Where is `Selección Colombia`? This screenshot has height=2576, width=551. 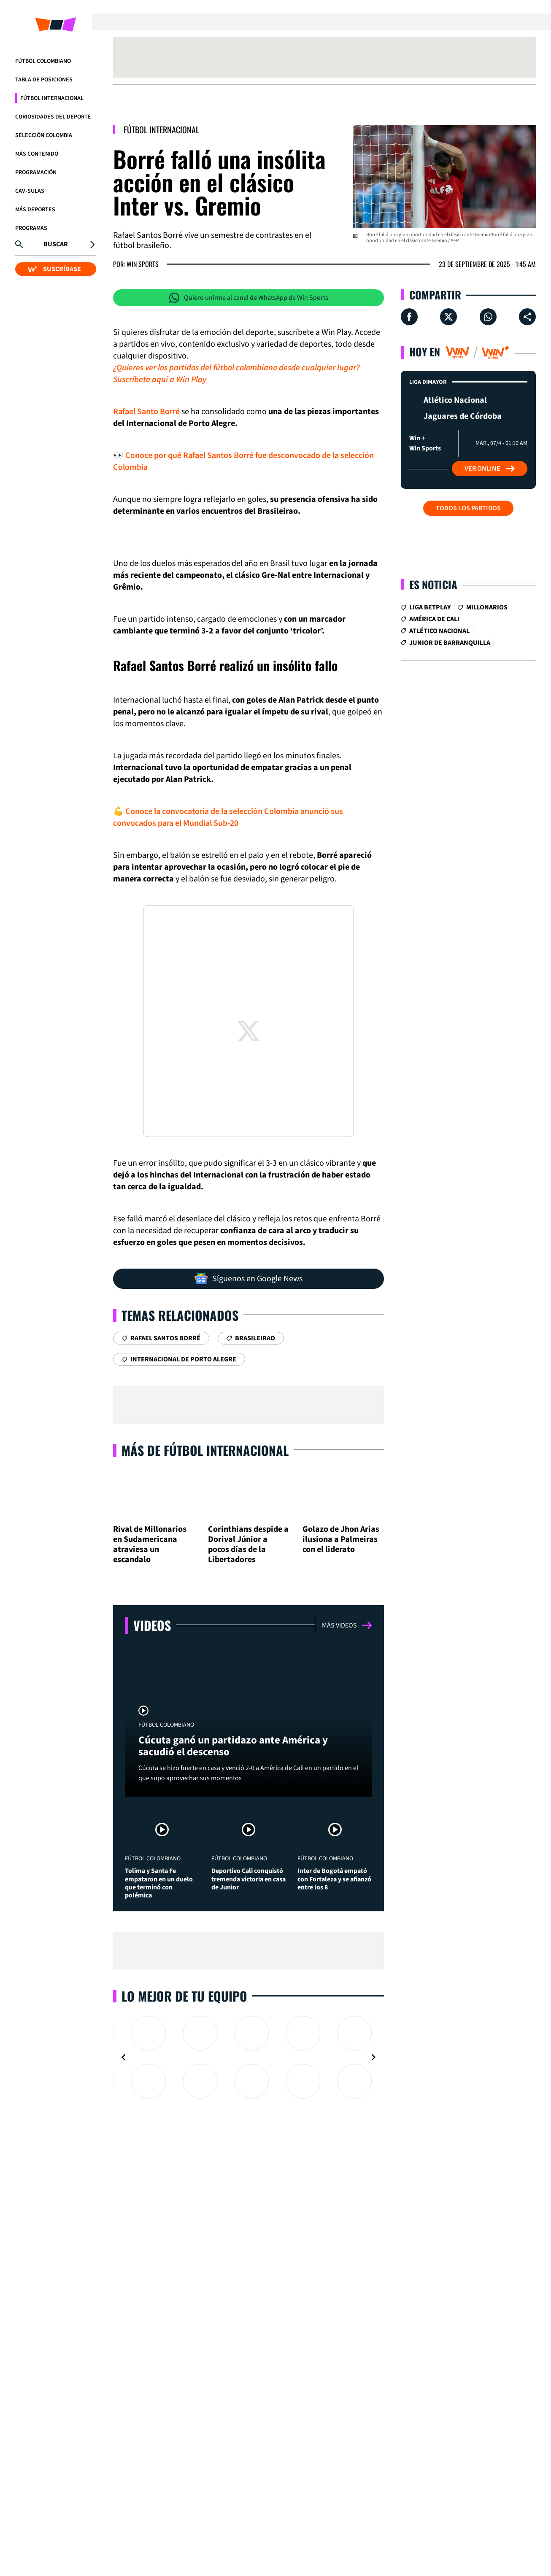 Selección Colombia is located at coordinates (43, 135).